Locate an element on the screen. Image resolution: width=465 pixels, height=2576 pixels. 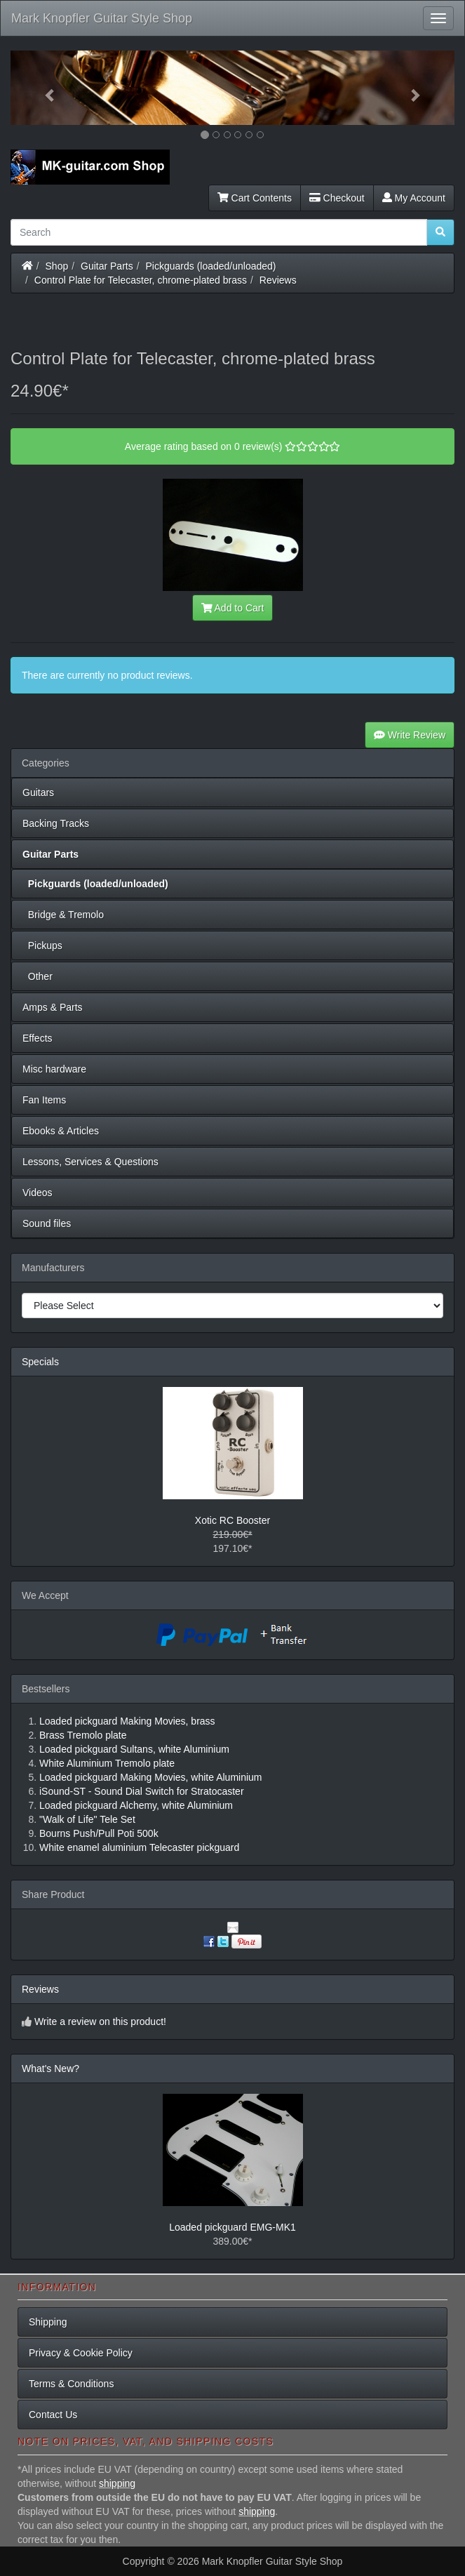
[button] is located at coordinates (44, 88).